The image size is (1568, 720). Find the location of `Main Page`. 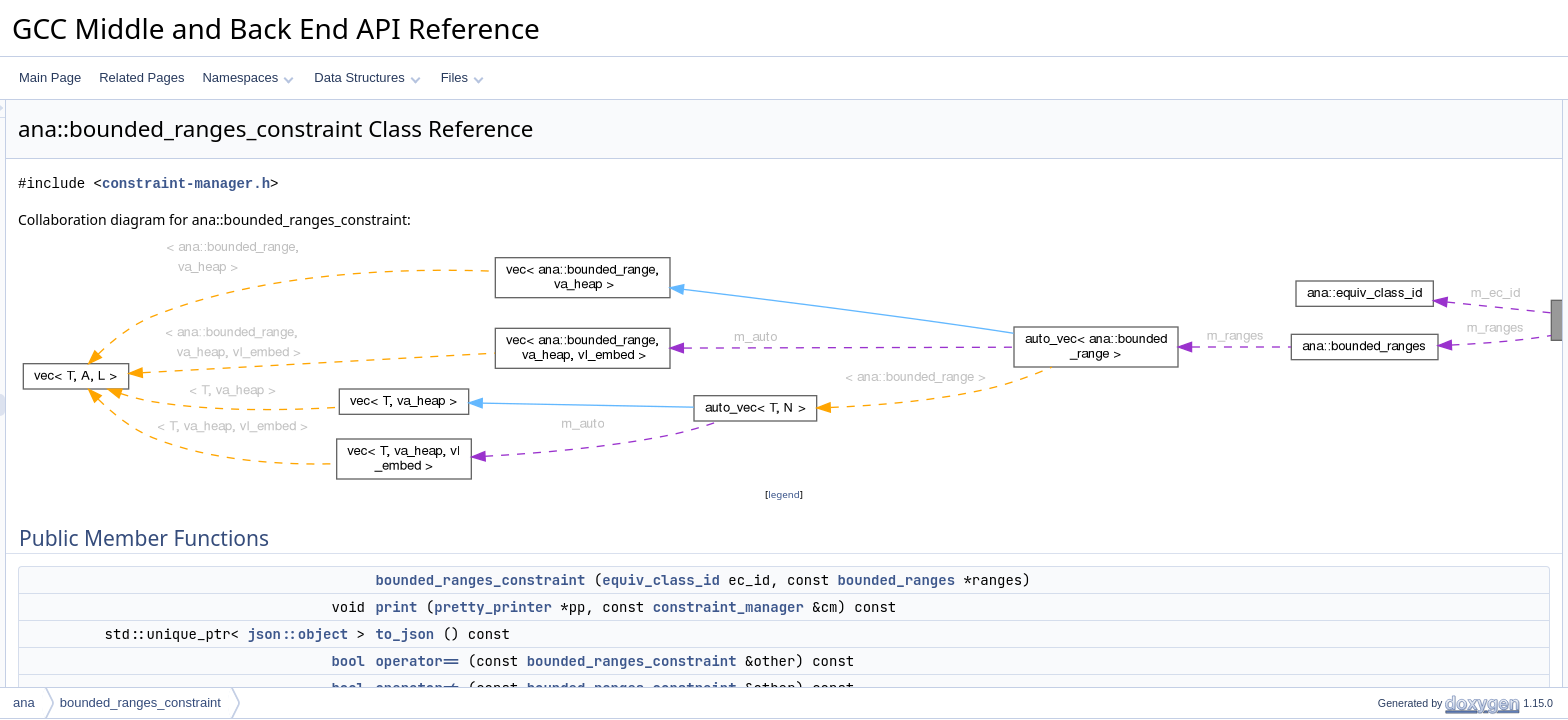

Main Page is located at coordinates (50, 77).